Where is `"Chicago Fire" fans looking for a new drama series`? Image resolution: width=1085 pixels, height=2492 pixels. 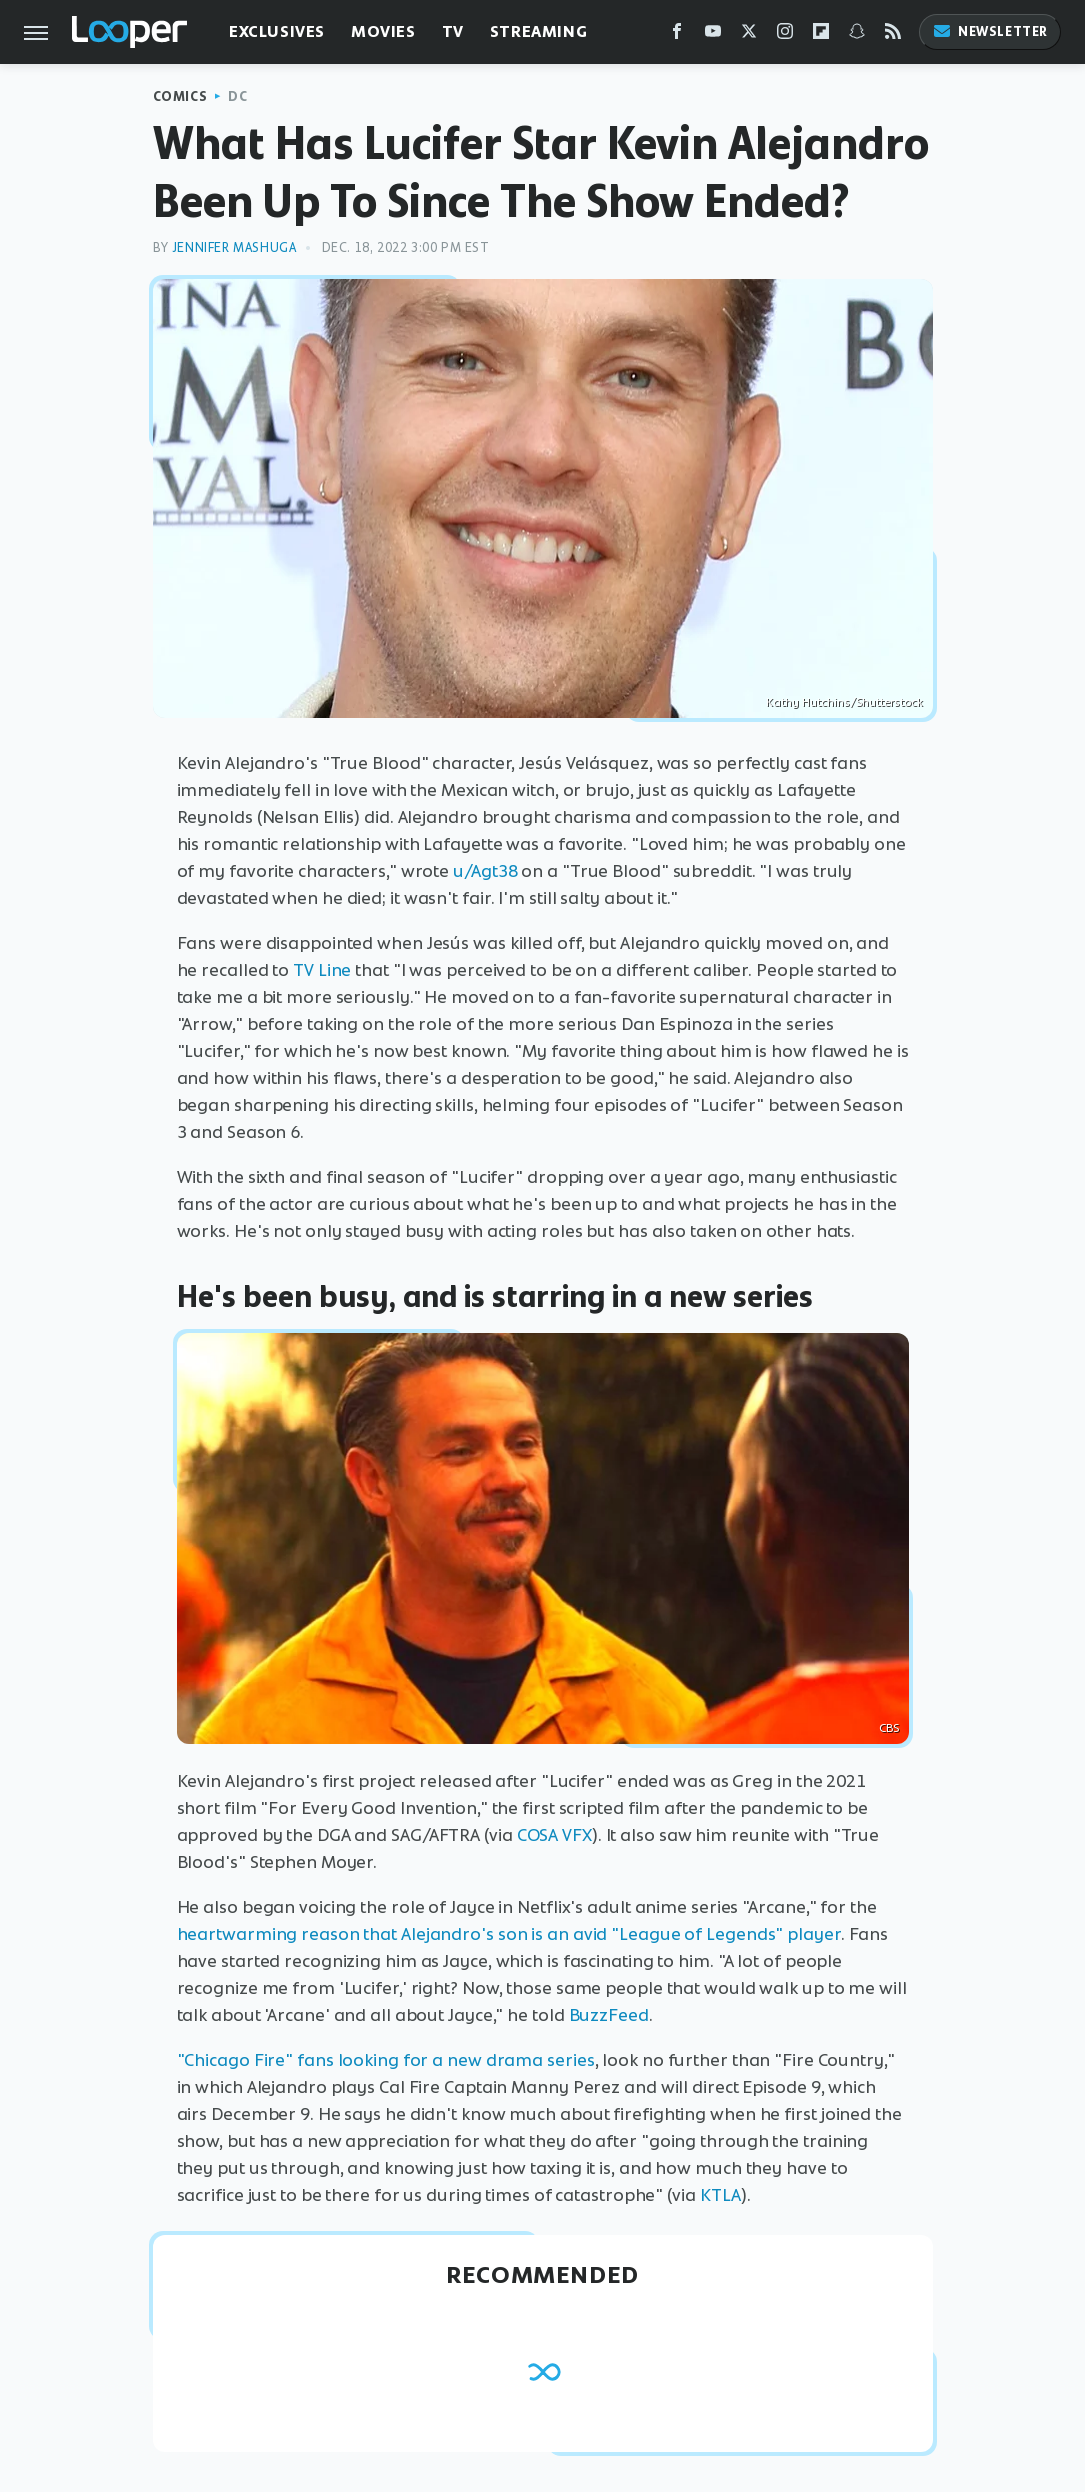
"Chicago Fire" fans looking for a new drama series is located at coordinates (386, 2060).